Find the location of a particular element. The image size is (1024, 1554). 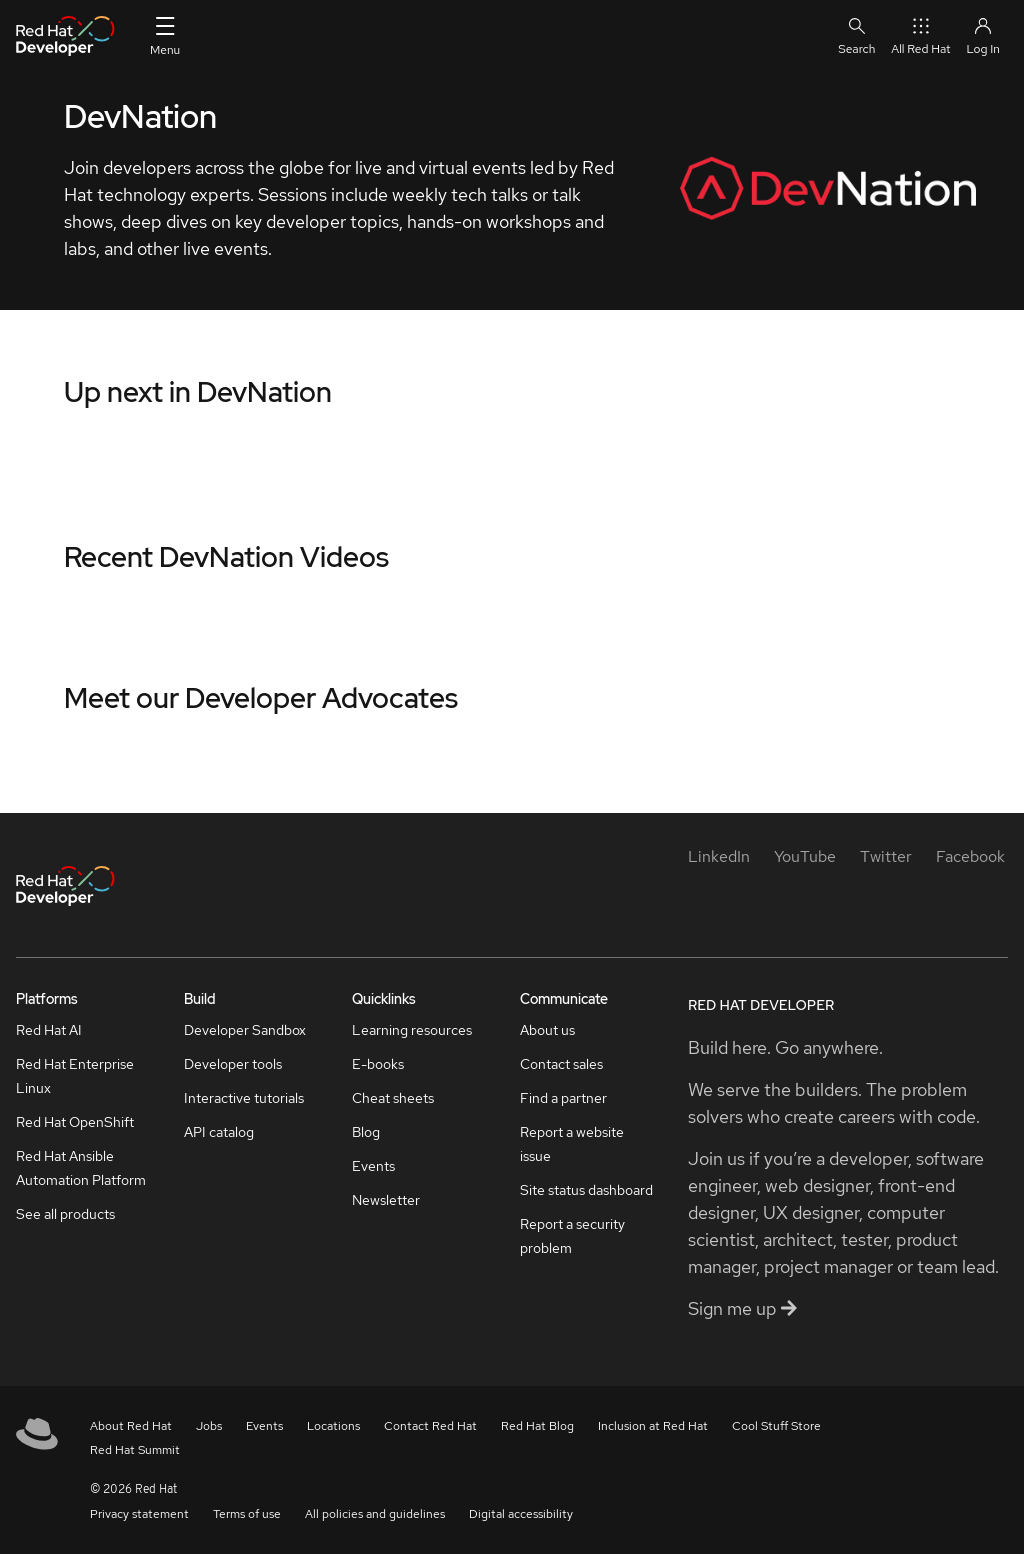

[LinkedIn] is located at coordinates (719, 856).